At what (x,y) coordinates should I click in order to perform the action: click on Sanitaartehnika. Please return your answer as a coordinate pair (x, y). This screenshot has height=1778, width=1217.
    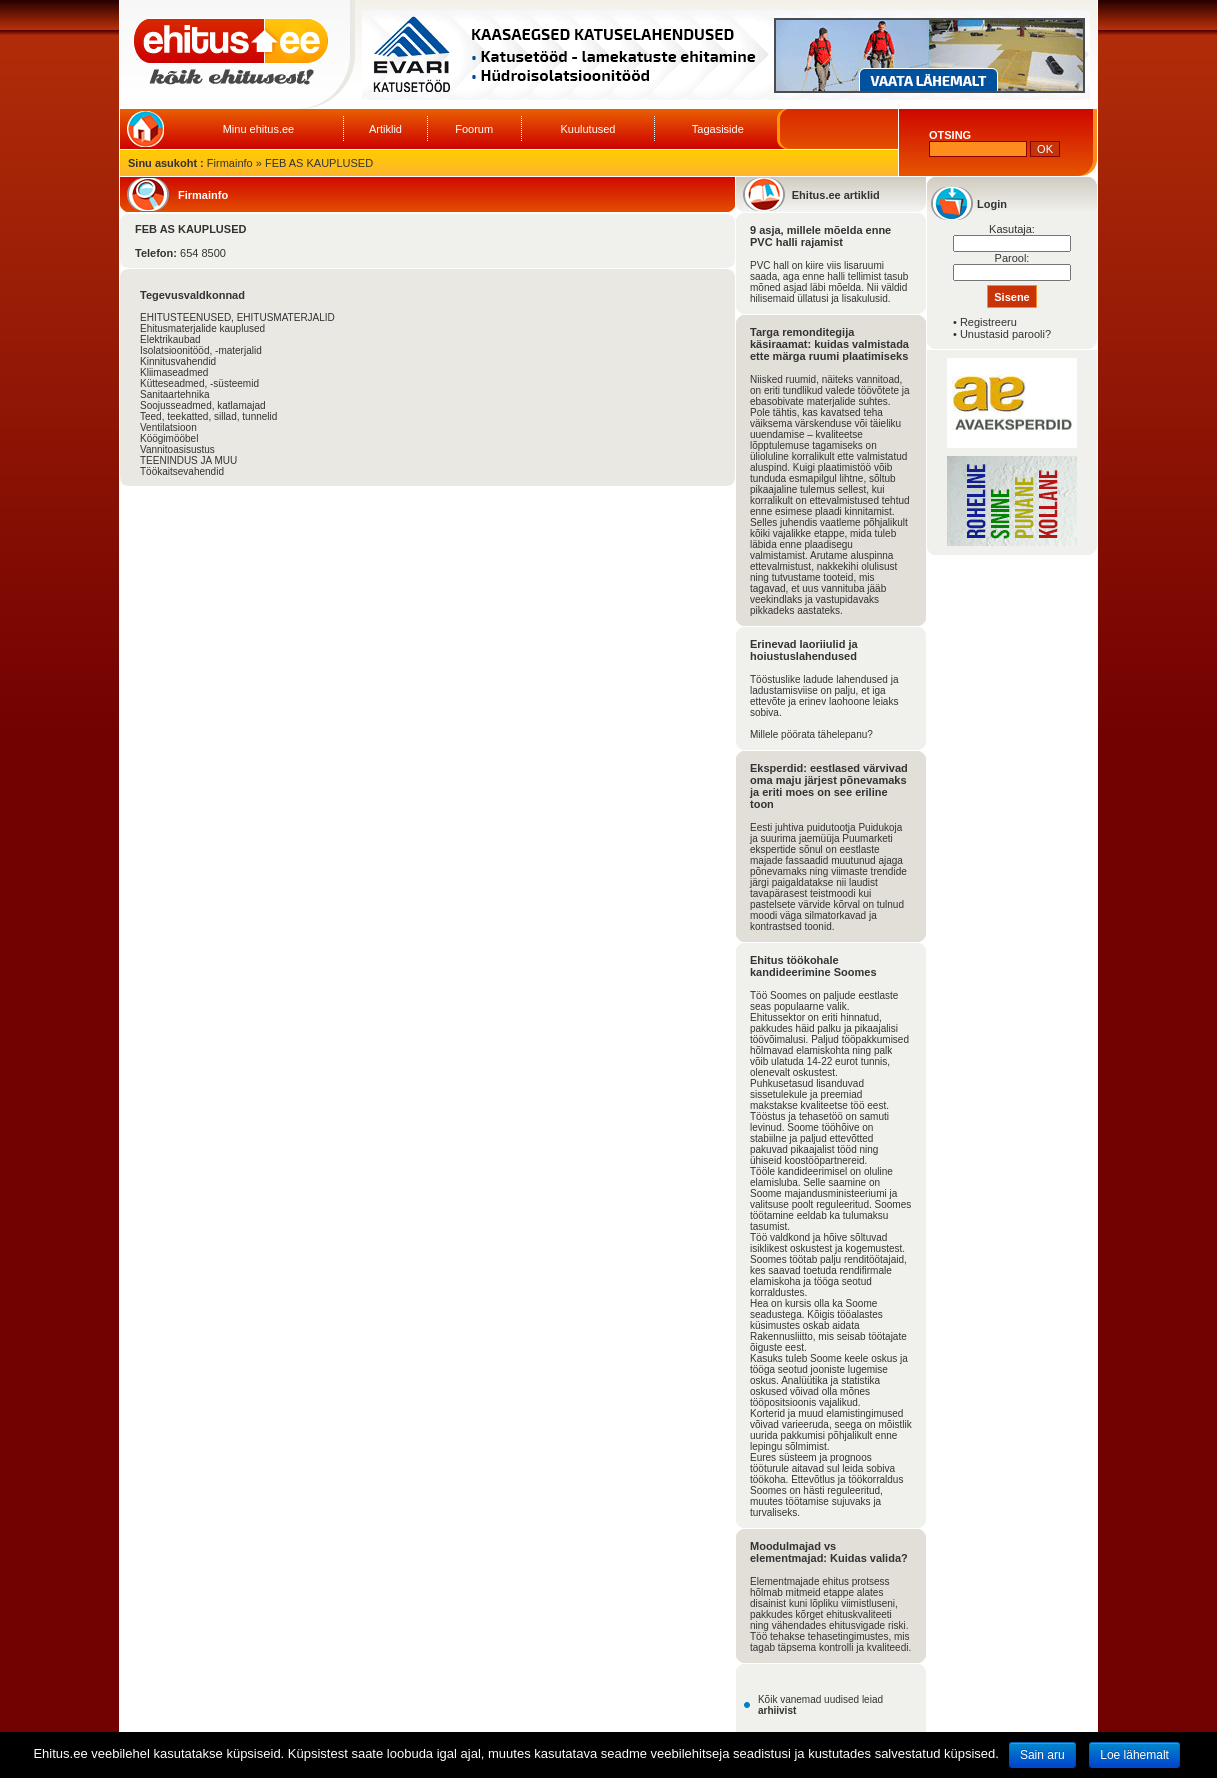
    Looking at the image, I should click on (175, 394).